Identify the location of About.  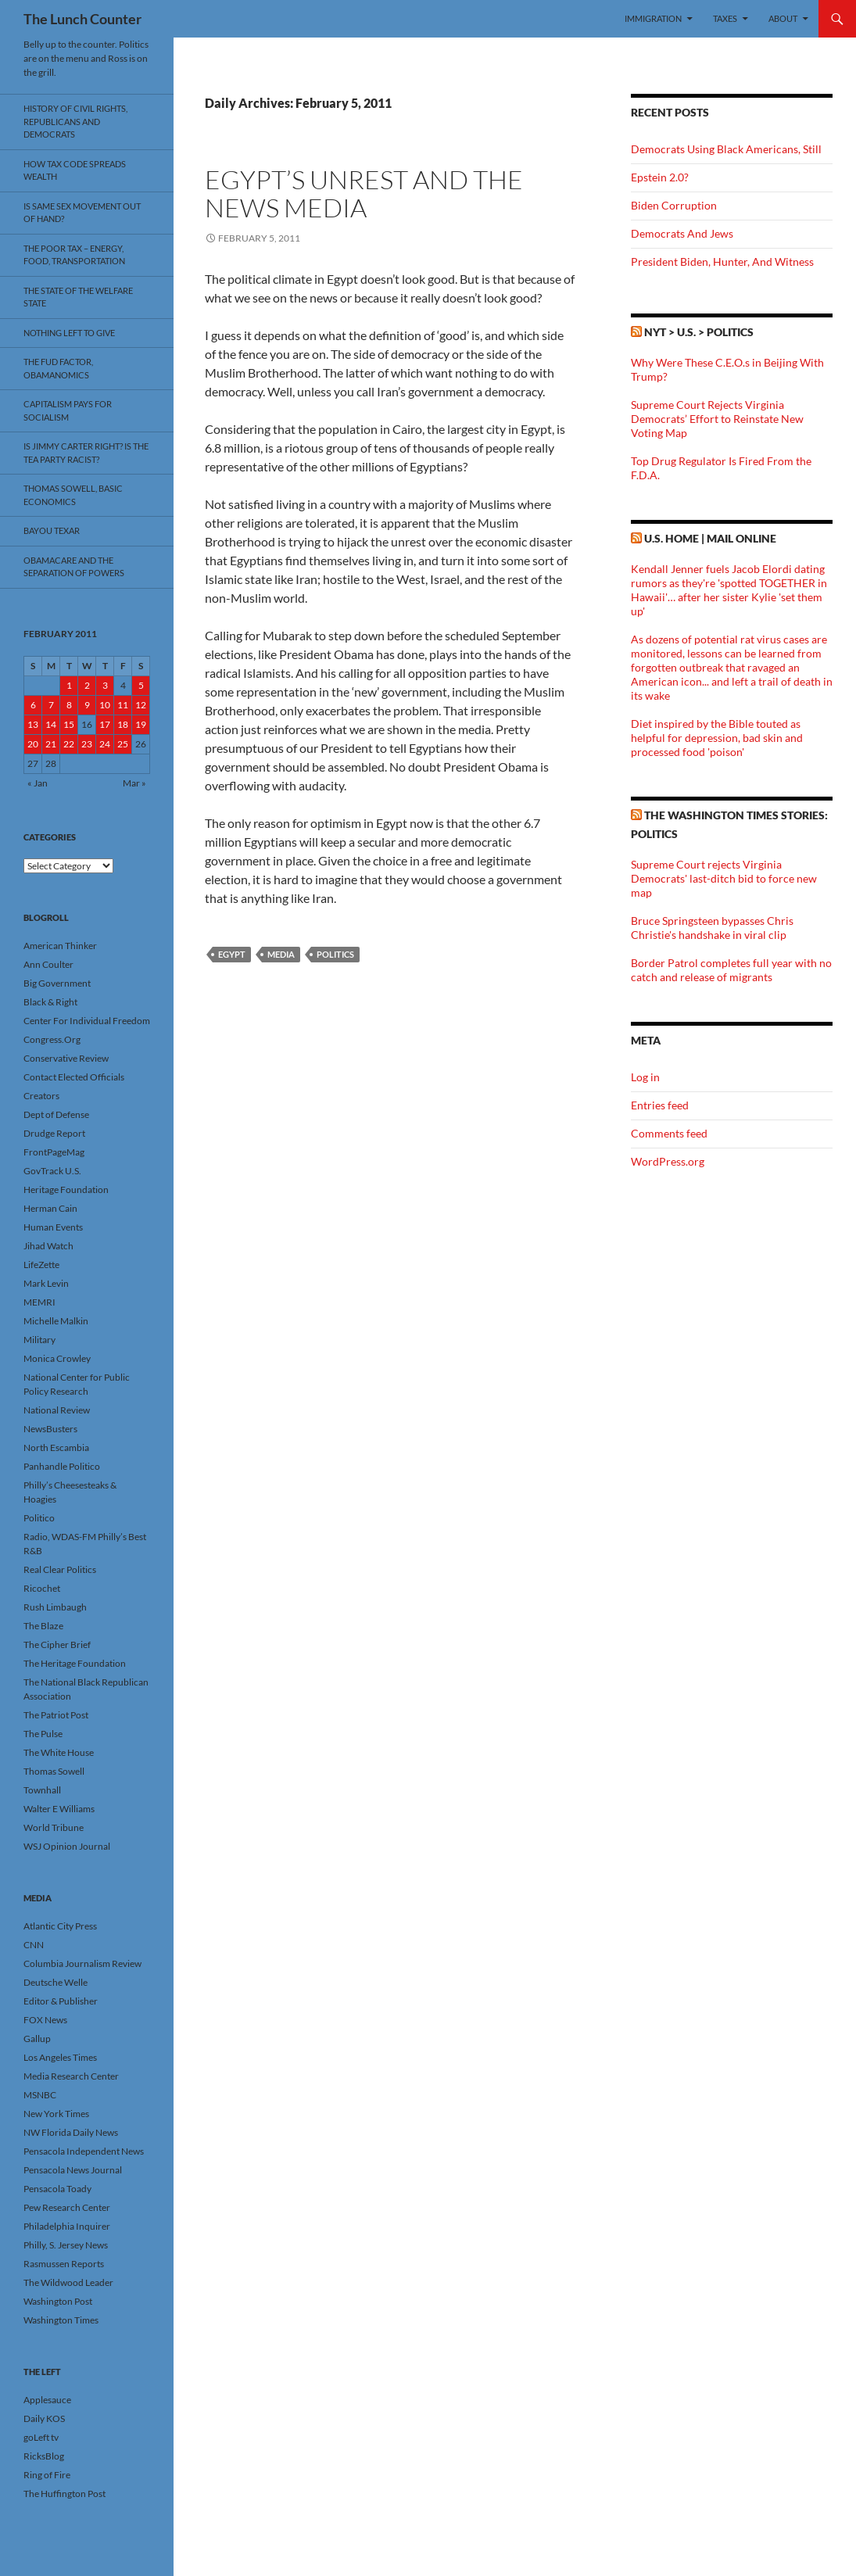
(782, 18).